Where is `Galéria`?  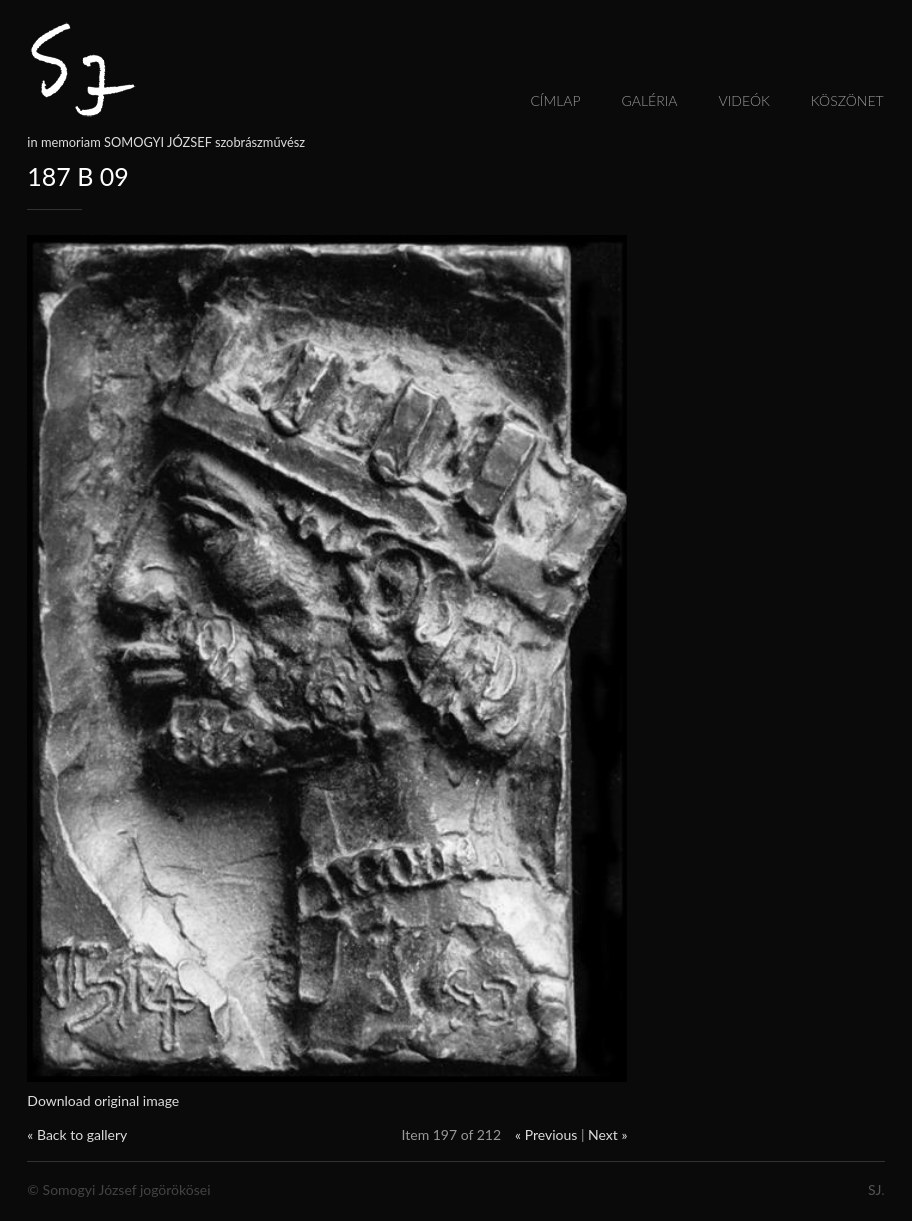 Galéria is located at coordinates (650, 100).